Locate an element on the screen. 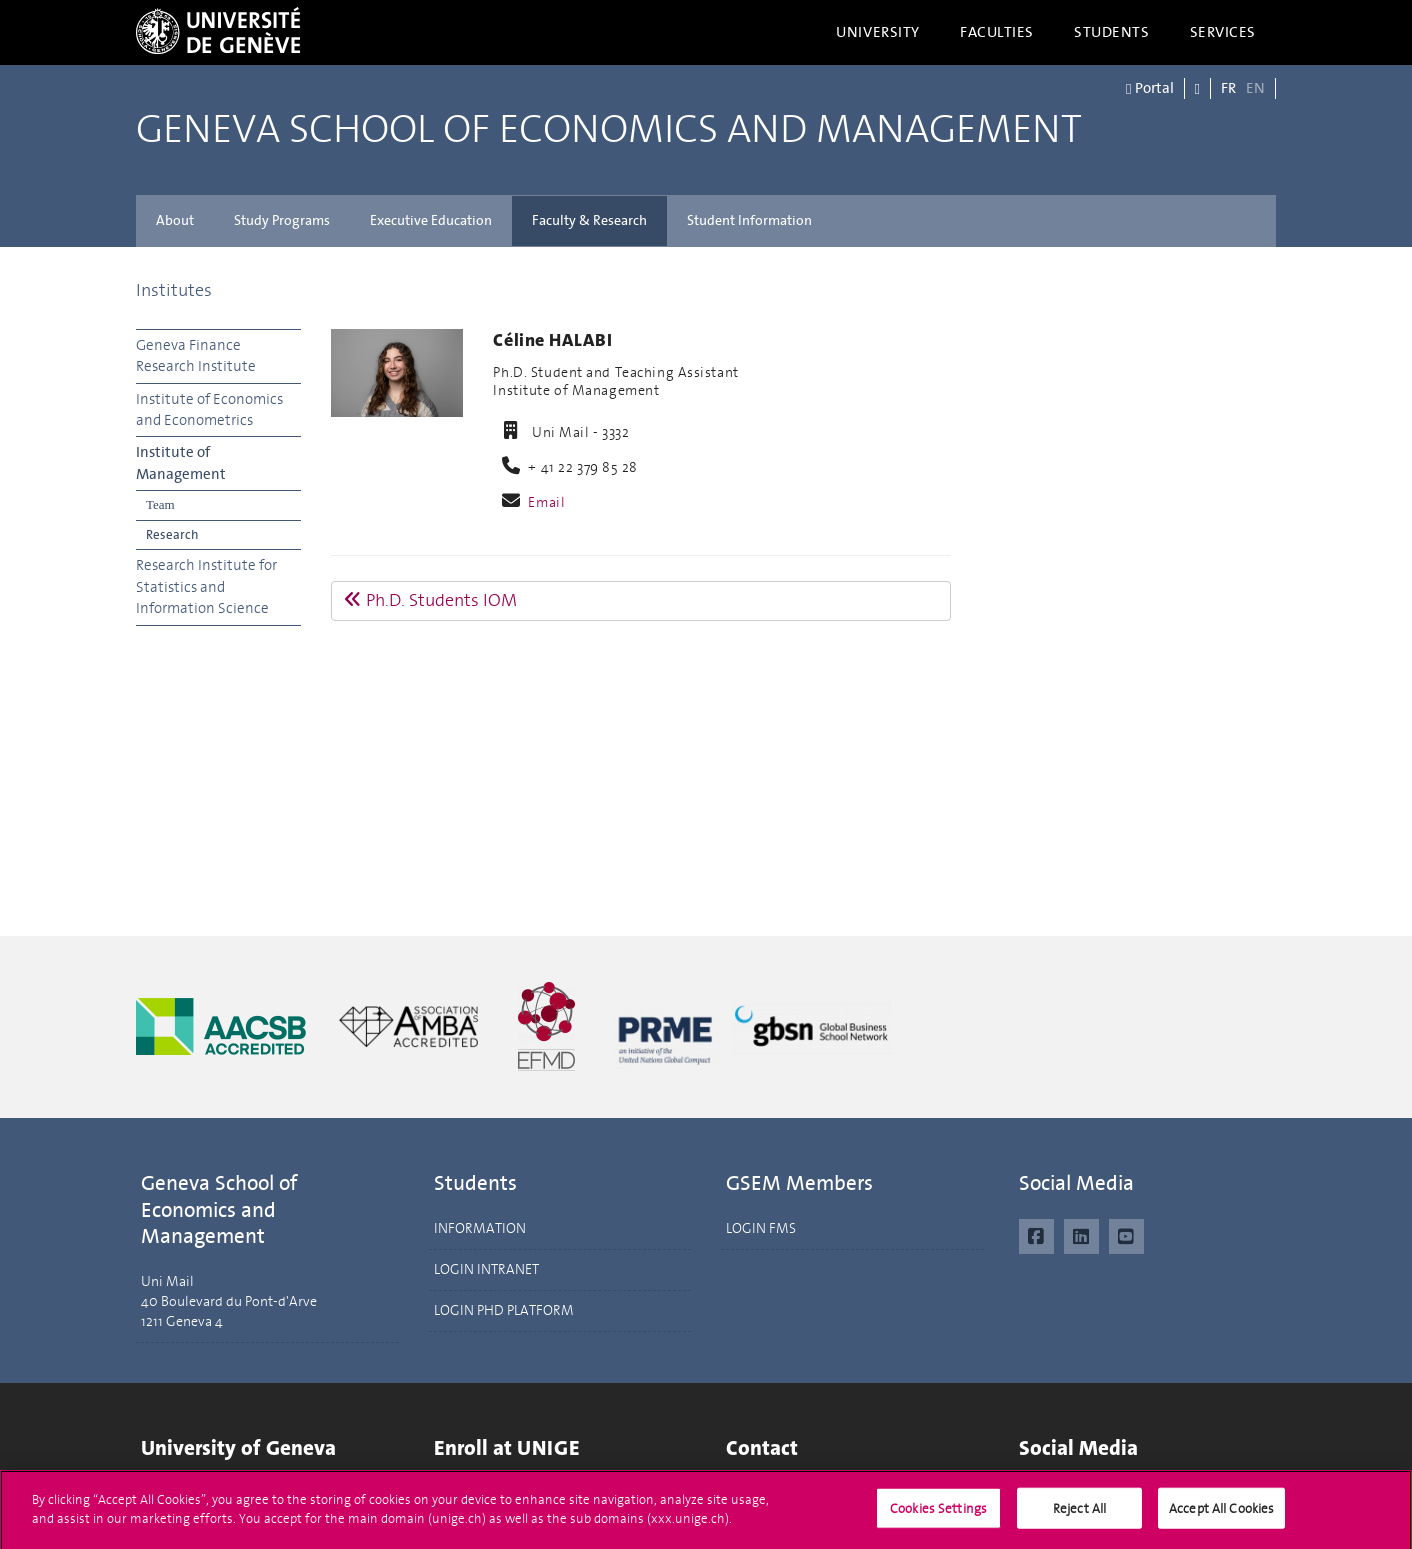 This screenshot has height=1549, width=1412. EN is located at coordinates (1255, 88).